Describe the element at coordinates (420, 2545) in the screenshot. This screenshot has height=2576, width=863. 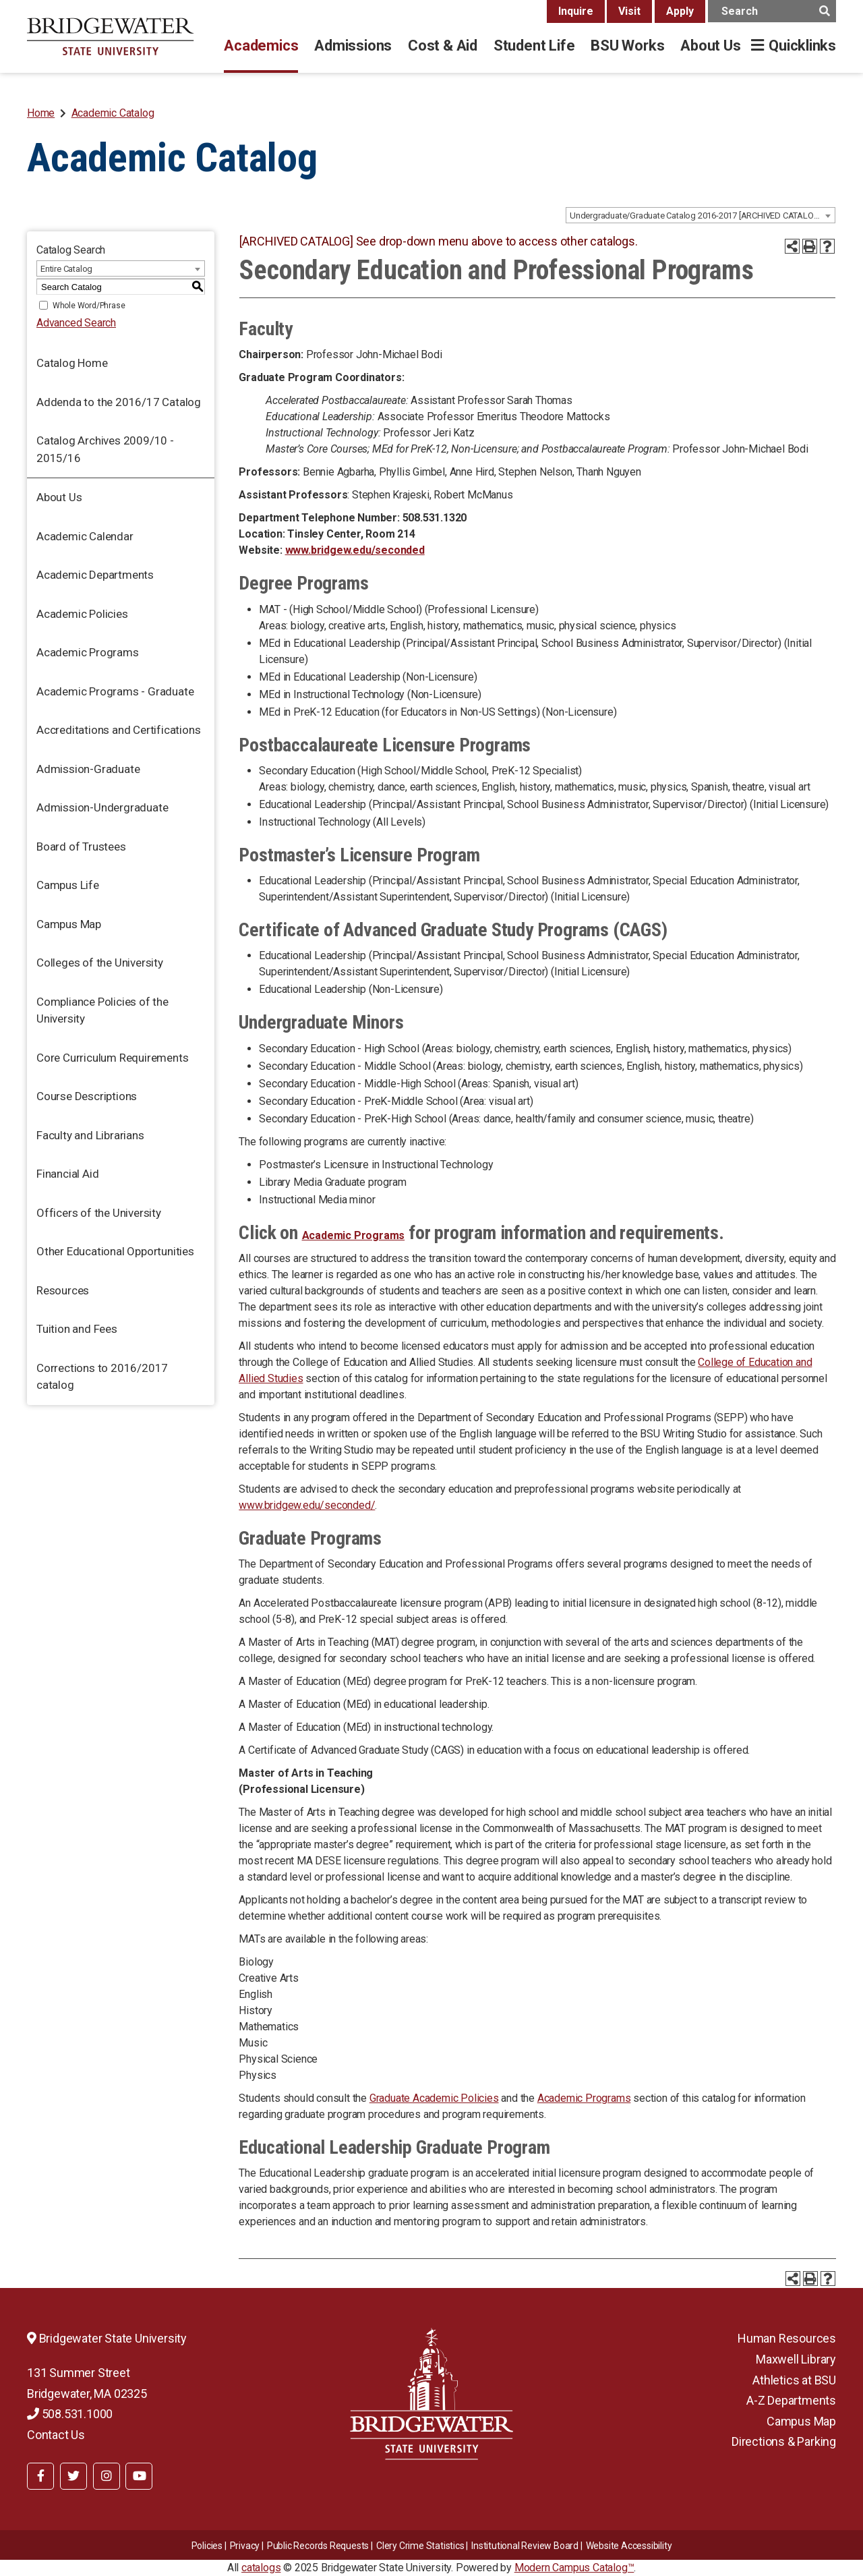
I see `Clery Crime Statistics` at that location.